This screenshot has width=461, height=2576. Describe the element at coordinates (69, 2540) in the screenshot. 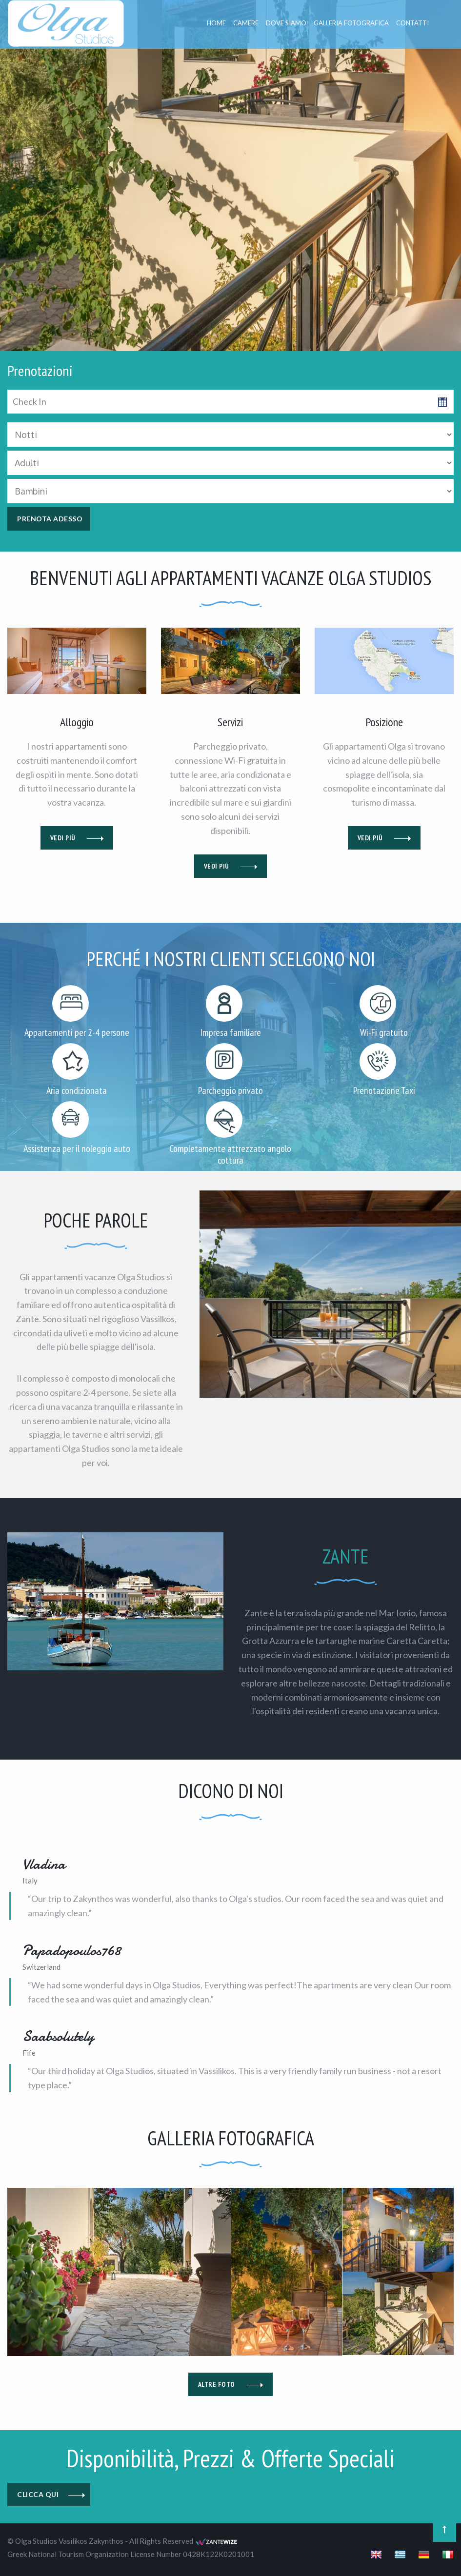

I see `Olga Studios Vasilikos Zakynthos` at that location.